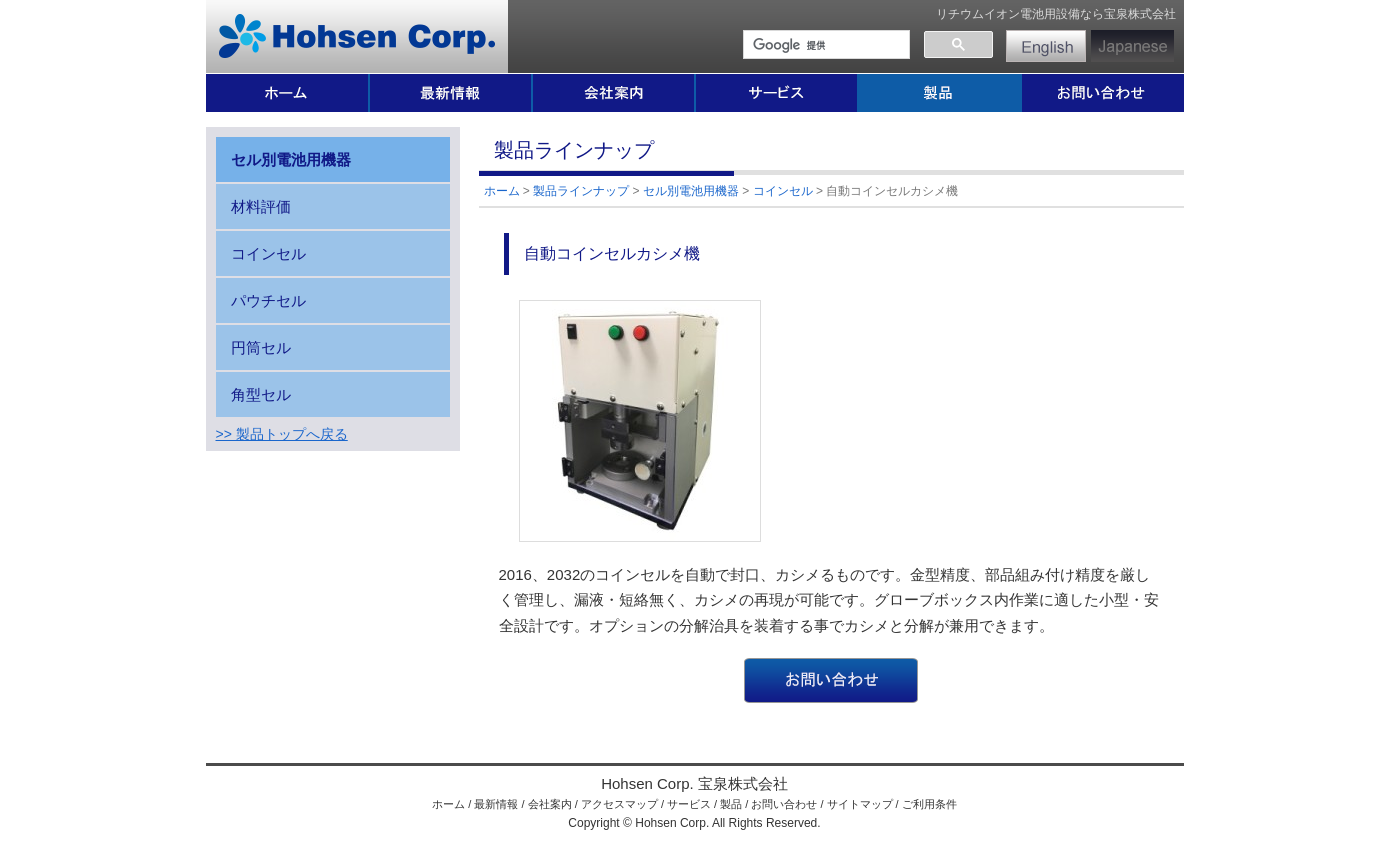  What do you see at coordinates (860, 804) in the screenshot?
I see `サイトマップ` at bounding box center [860, 804].